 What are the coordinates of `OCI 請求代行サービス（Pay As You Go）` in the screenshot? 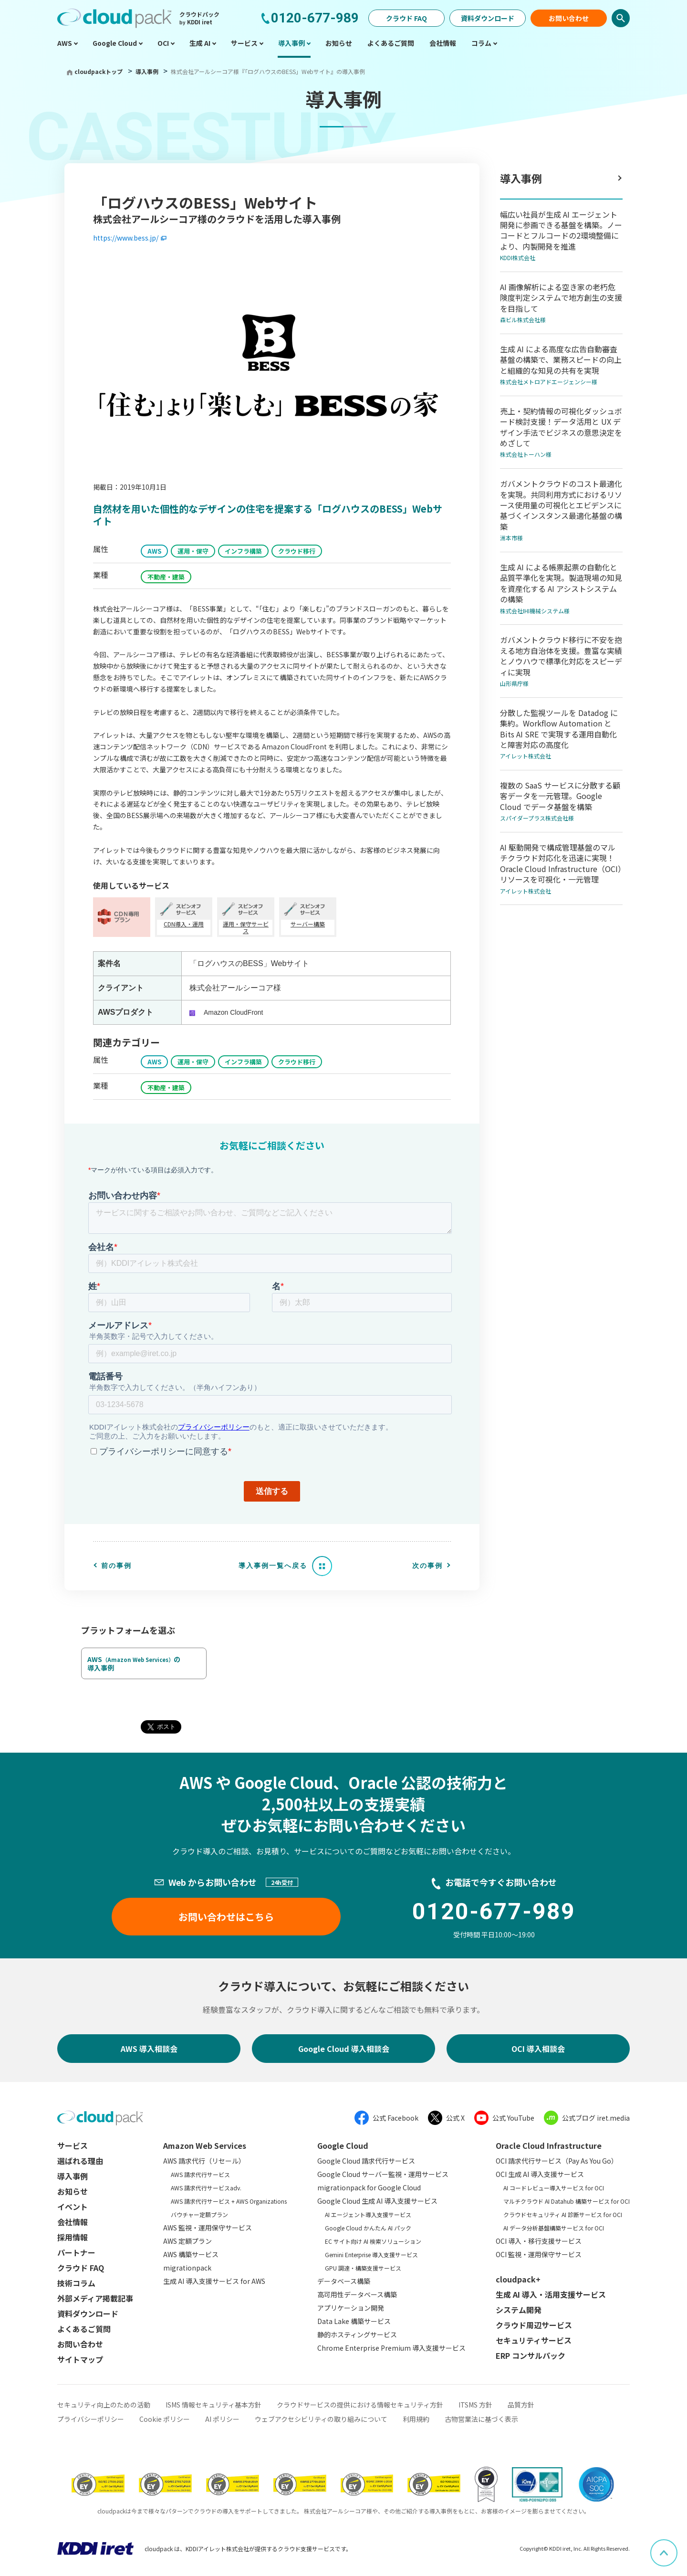 It's located at (557, 2161).